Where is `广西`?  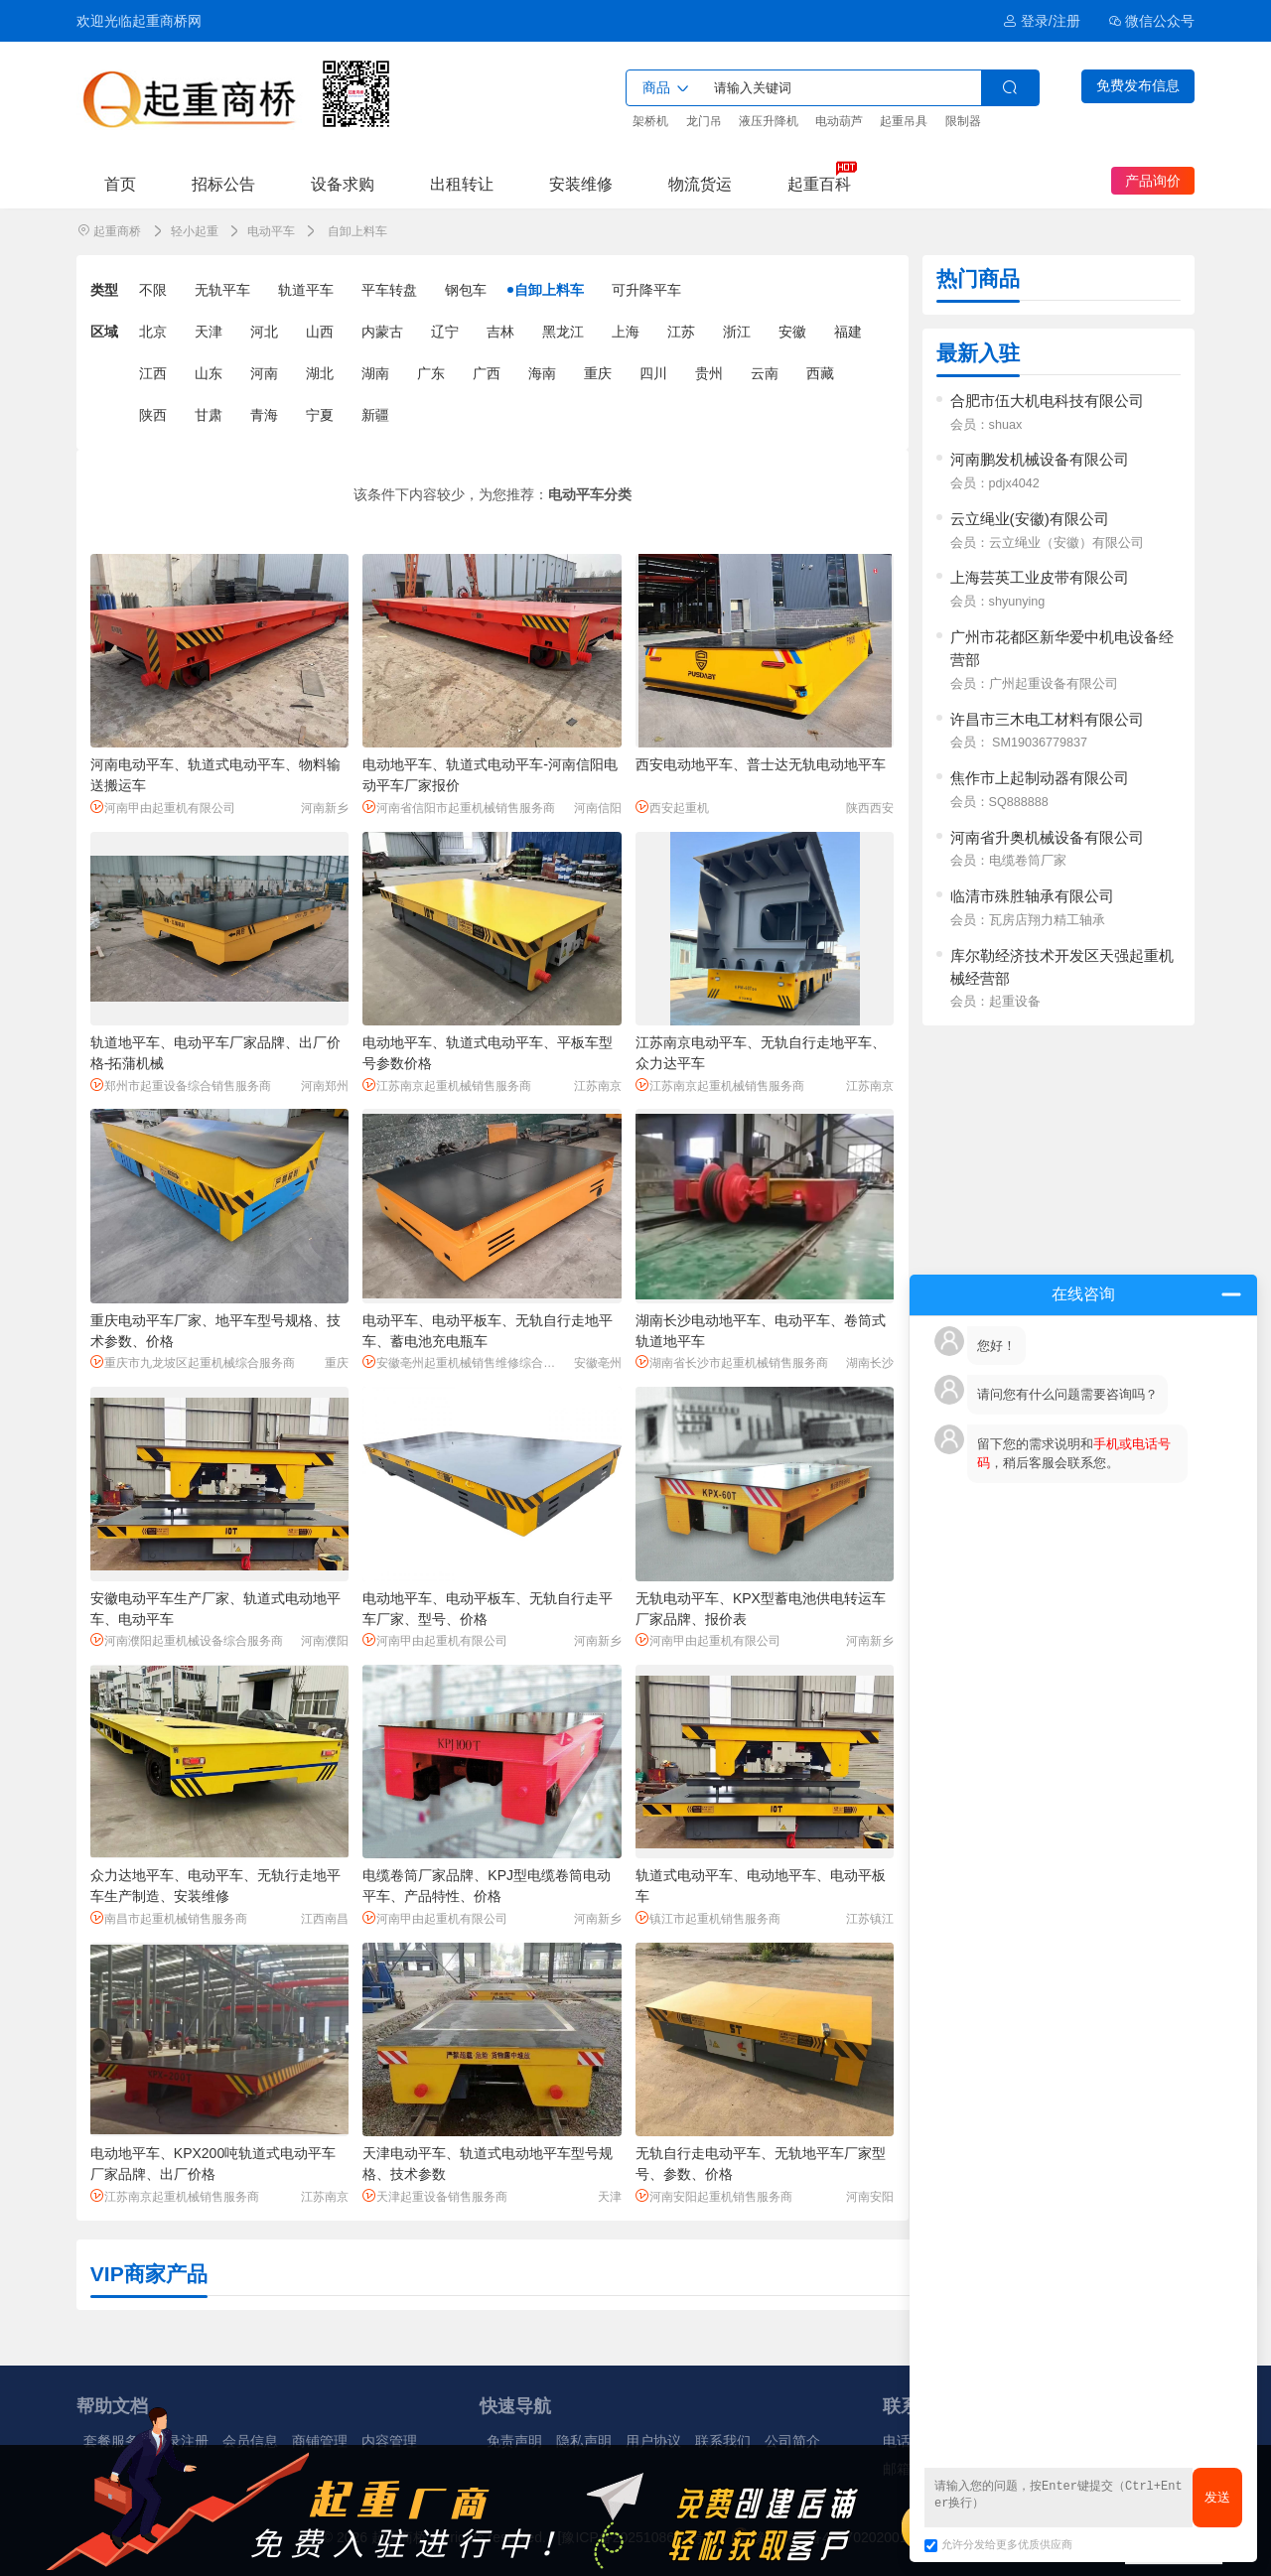 广西 is located at coordinates (486, 373).